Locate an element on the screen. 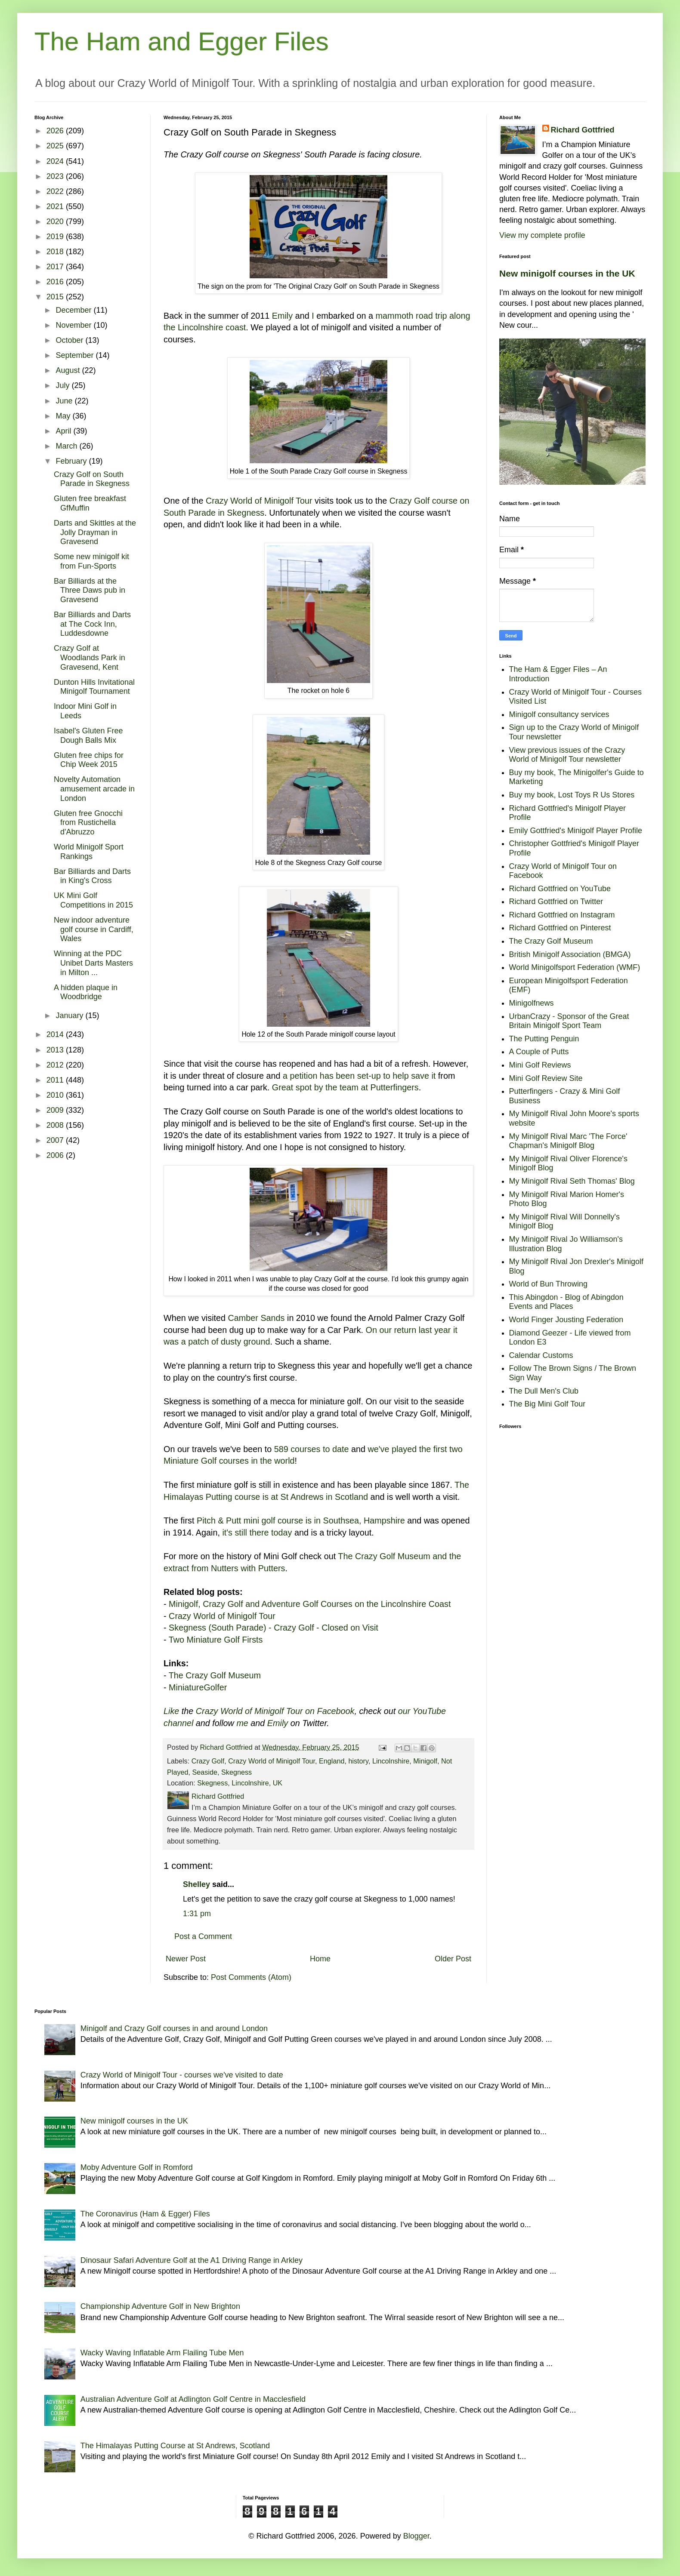 Image resolution: width=680 pixels, height=2576 pixels. Richard Gottfried on Instagram is located at coordinates (562, 915).